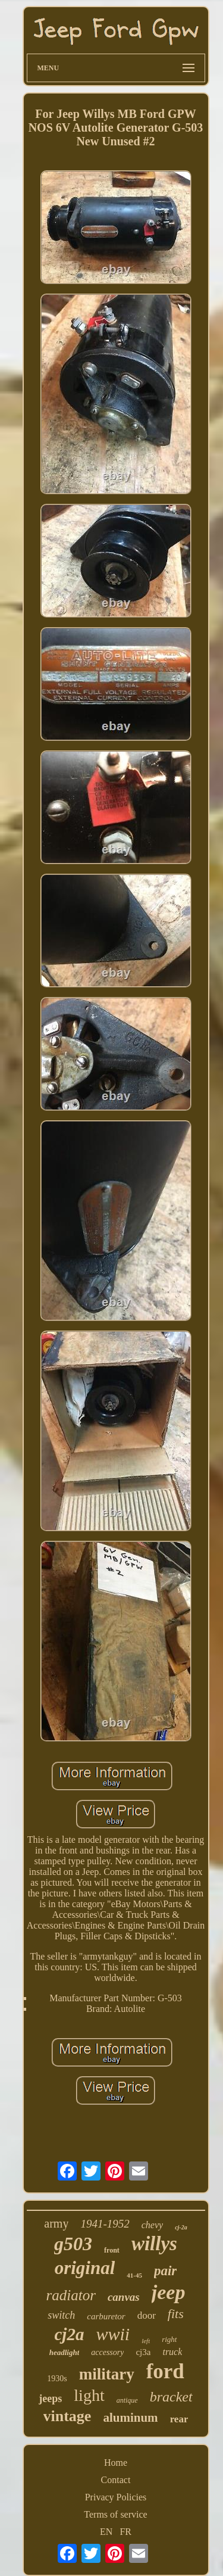 The height and width of the screenshot is (2576, 223). What do you see at coordinates (61, 2315) in the screenshot?
I see `switch` at bounding box center [61, 2315].